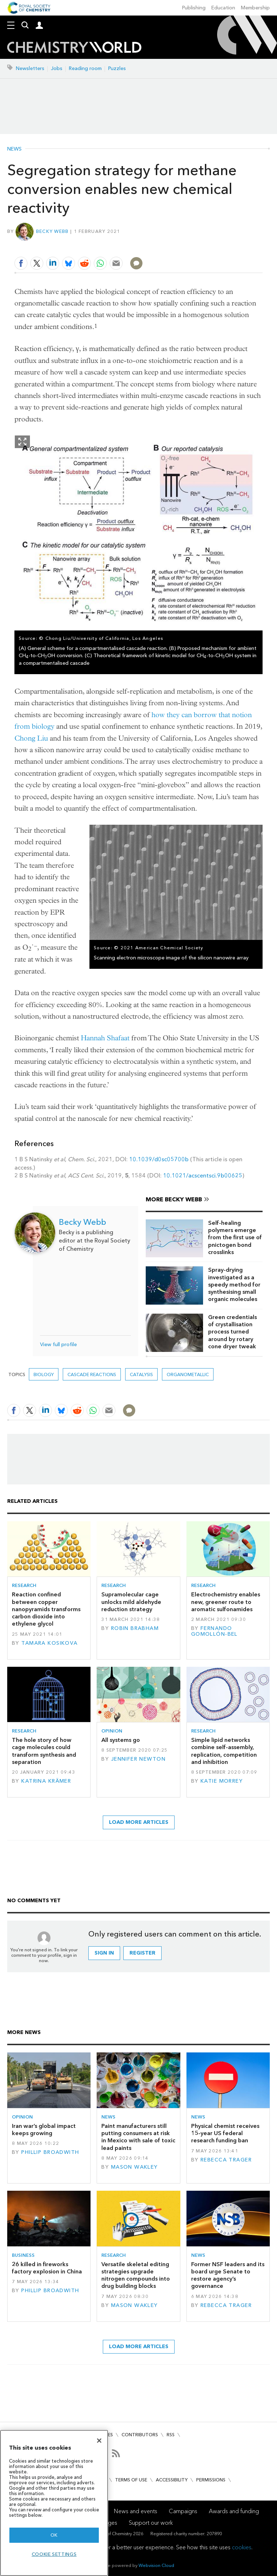 The width and height of the screenshot is (277, 2576). What do you see at coordinates (99, 2441) in the screenshot?
I see `[Close]` at bounding box center [99, 2441].